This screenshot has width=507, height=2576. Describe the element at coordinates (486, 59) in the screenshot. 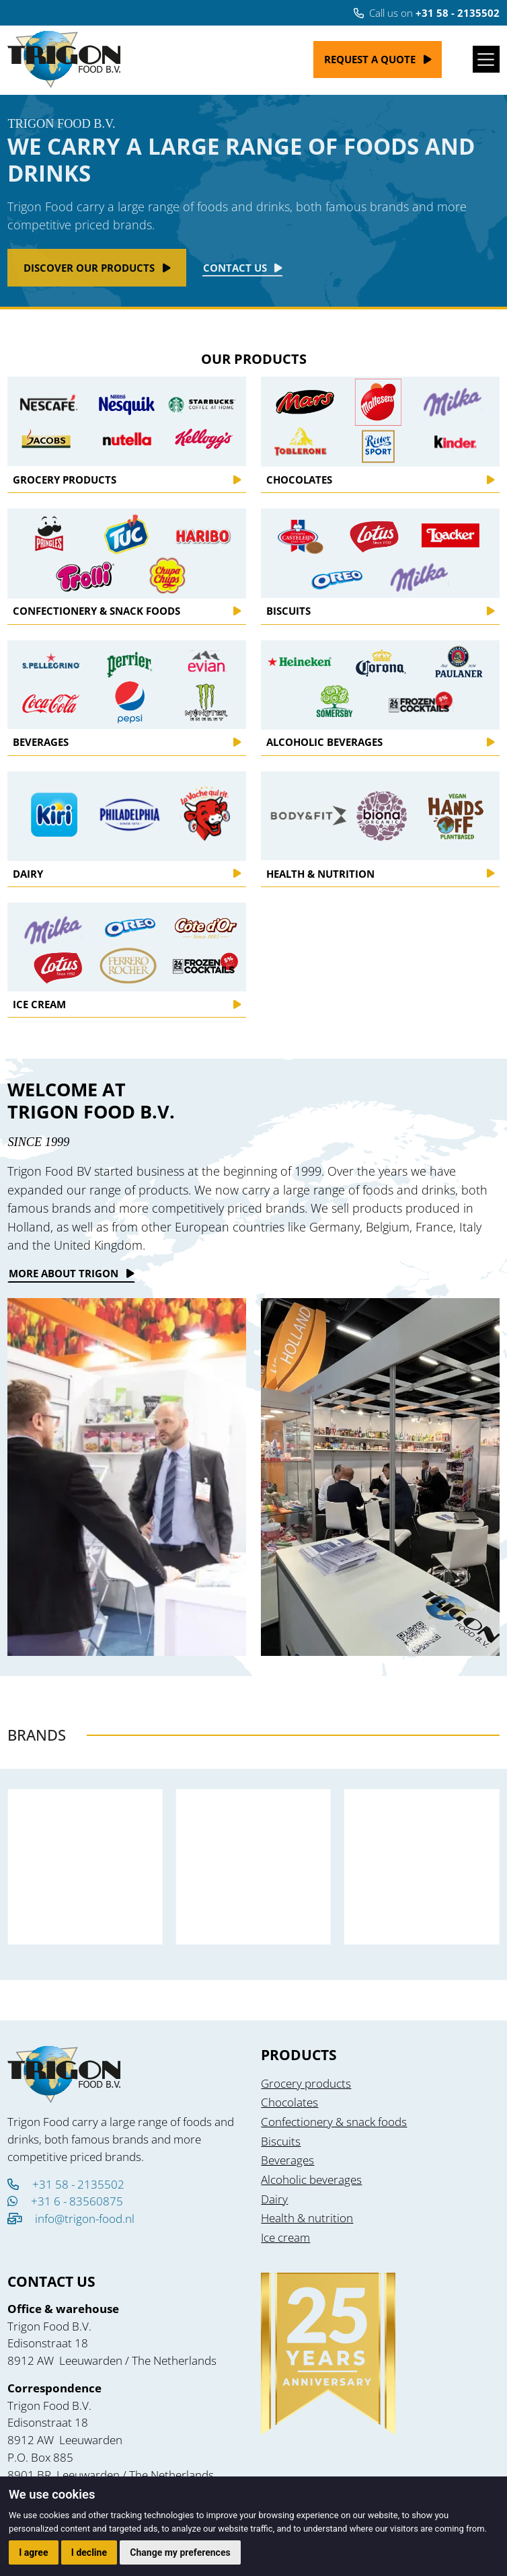

I see `[Toggle navigation]` at that location.